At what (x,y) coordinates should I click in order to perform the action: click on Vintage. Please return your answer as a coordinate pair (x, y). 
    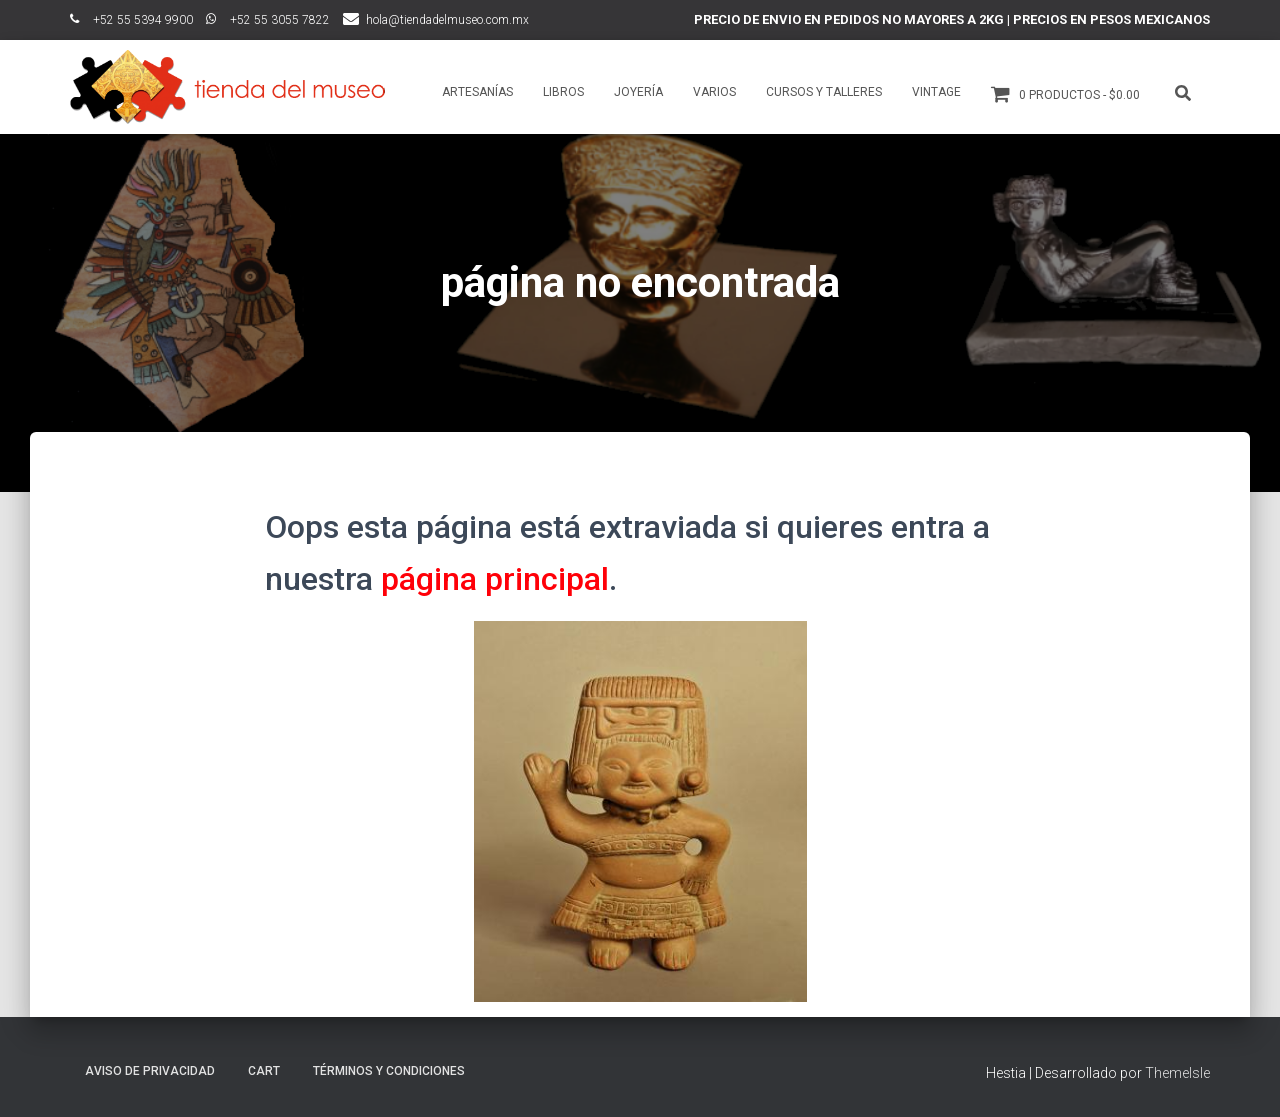
    Looking at the image, I should click on (936, 92).